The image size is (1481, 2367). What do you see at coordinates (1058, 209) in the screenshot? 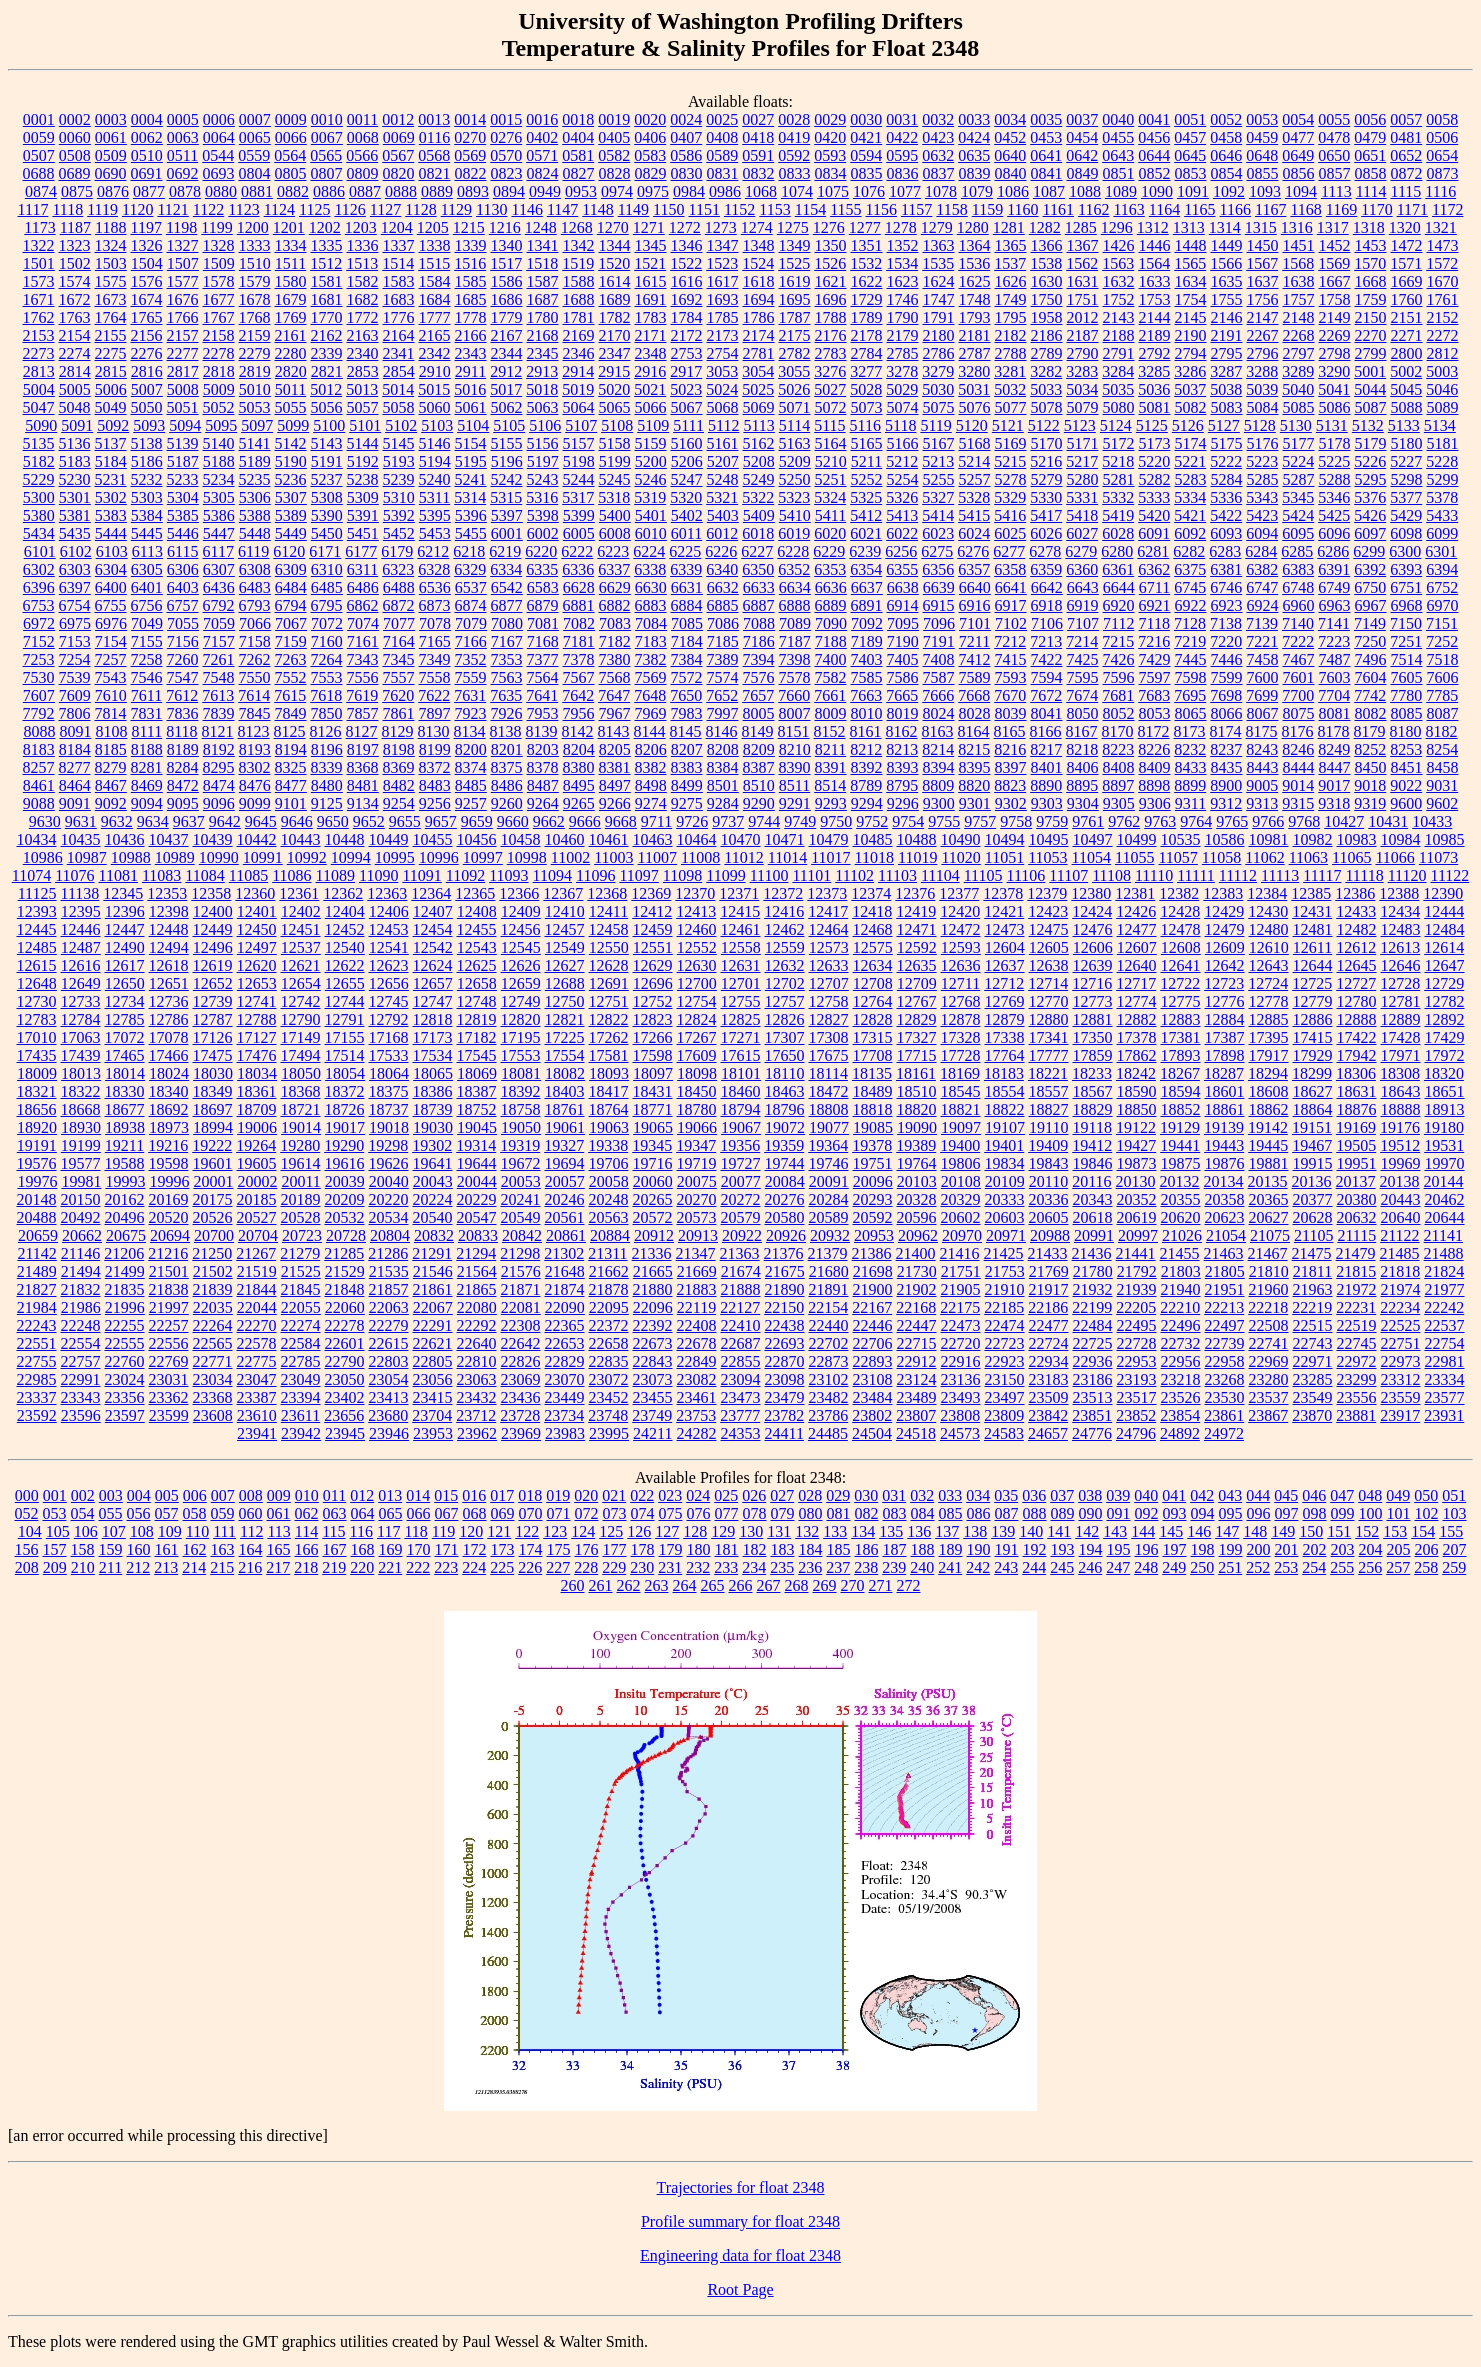
I see `1161` at bounding box center [1058, 209].